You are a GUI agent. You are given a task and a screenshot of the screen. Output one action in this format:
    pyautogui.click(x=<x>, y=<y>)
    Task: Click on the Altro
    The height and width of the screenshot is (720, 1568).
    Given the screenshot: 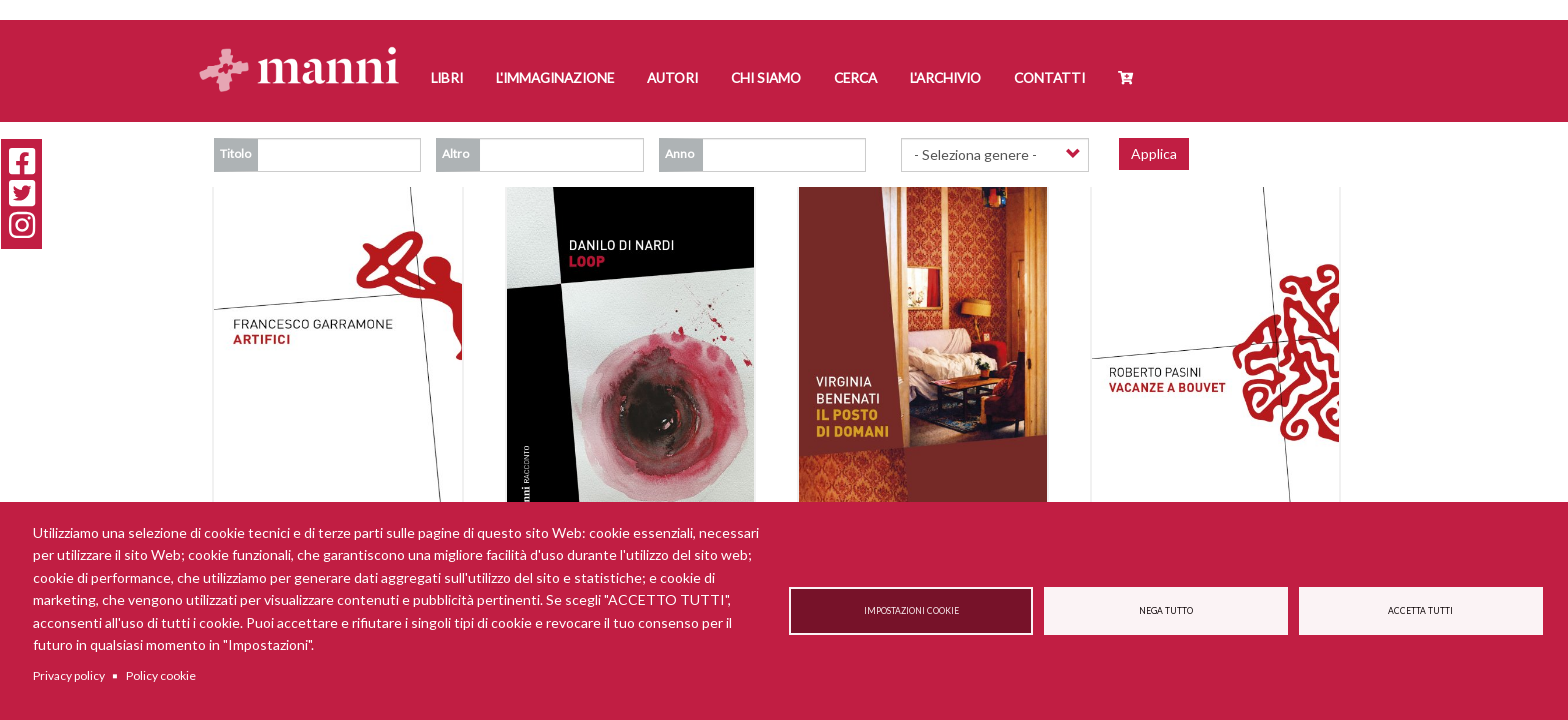 What is the action you would take?
    pyautogui.click(x=455, y=153)
    